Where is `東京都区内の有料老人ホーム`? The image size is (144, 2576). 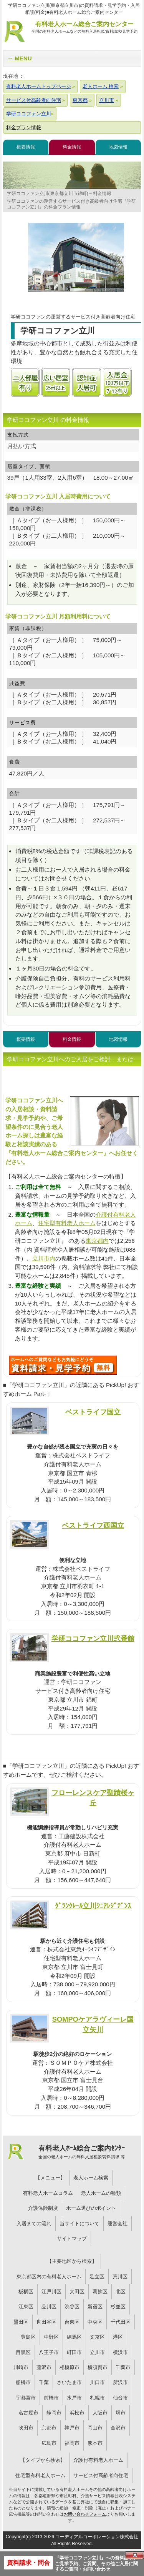
東京都区内の有料老人ホーム is located at coordinates (49, 2276).